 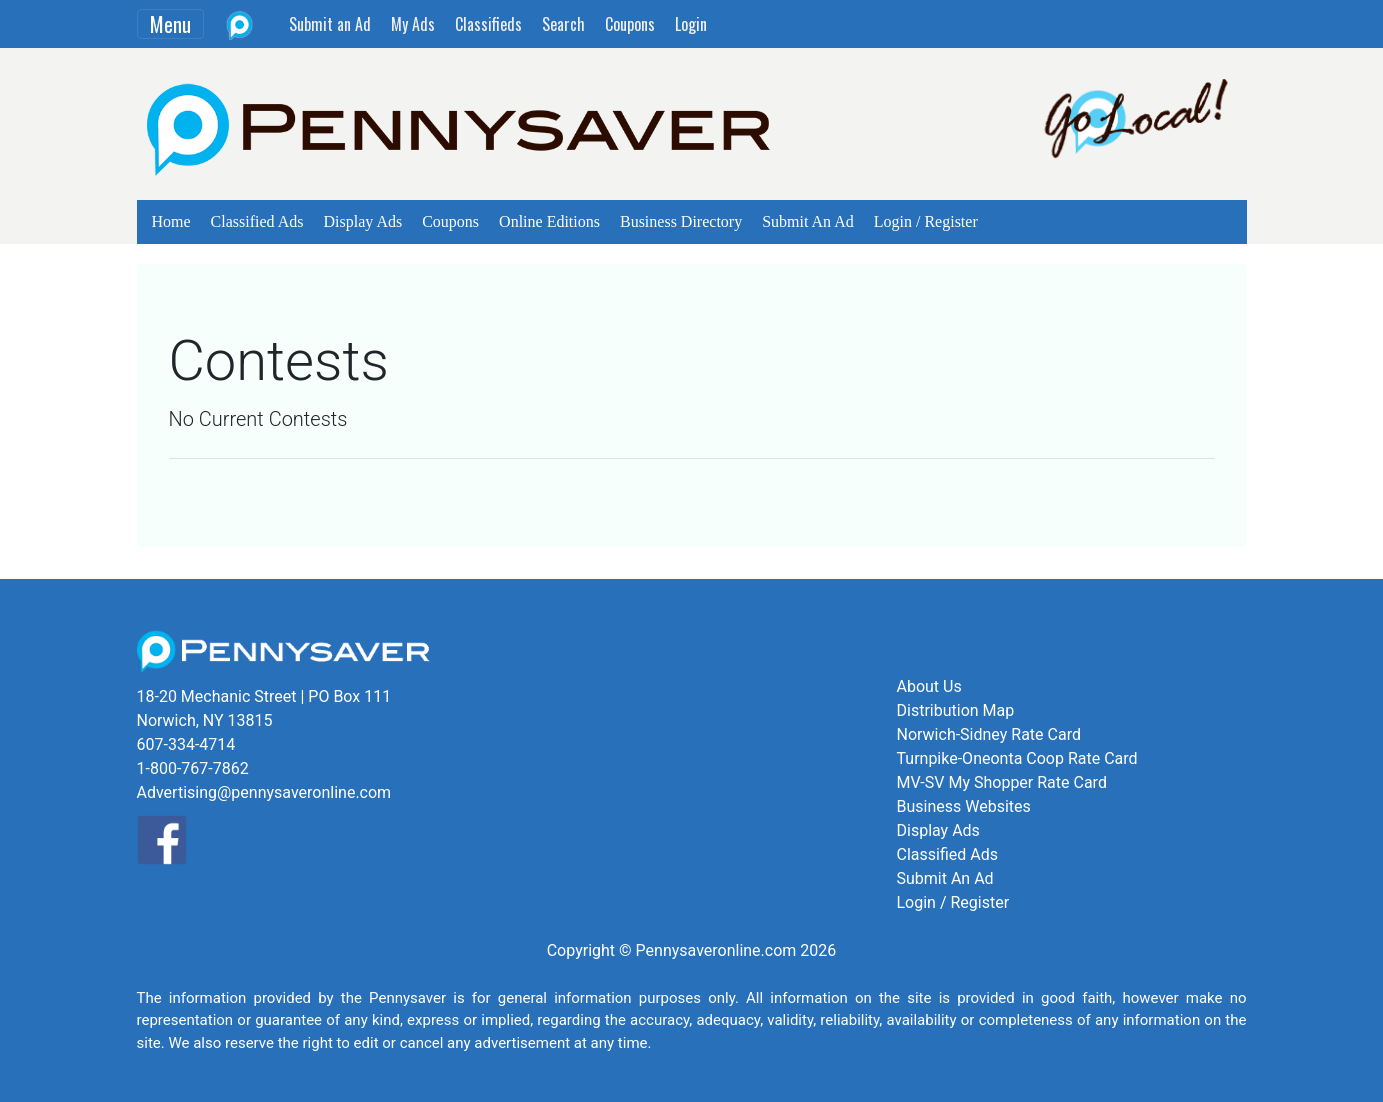 What do you see at coordinates (926, 221) in the screenshot?
I see `Login / Register` at bounding box center [926, 221].